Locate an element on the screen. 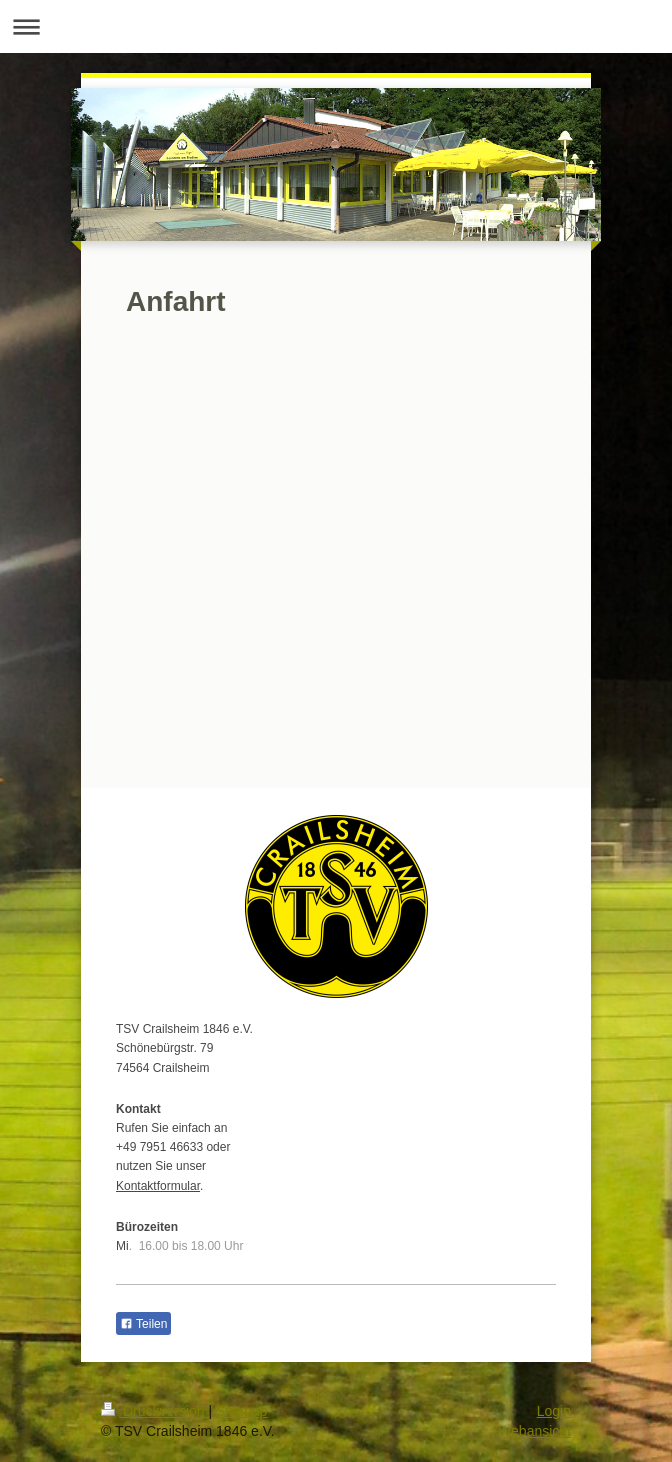 The height and width of the screenshot is (1462, 672). Teilen is located at coordinates (143, 1324).